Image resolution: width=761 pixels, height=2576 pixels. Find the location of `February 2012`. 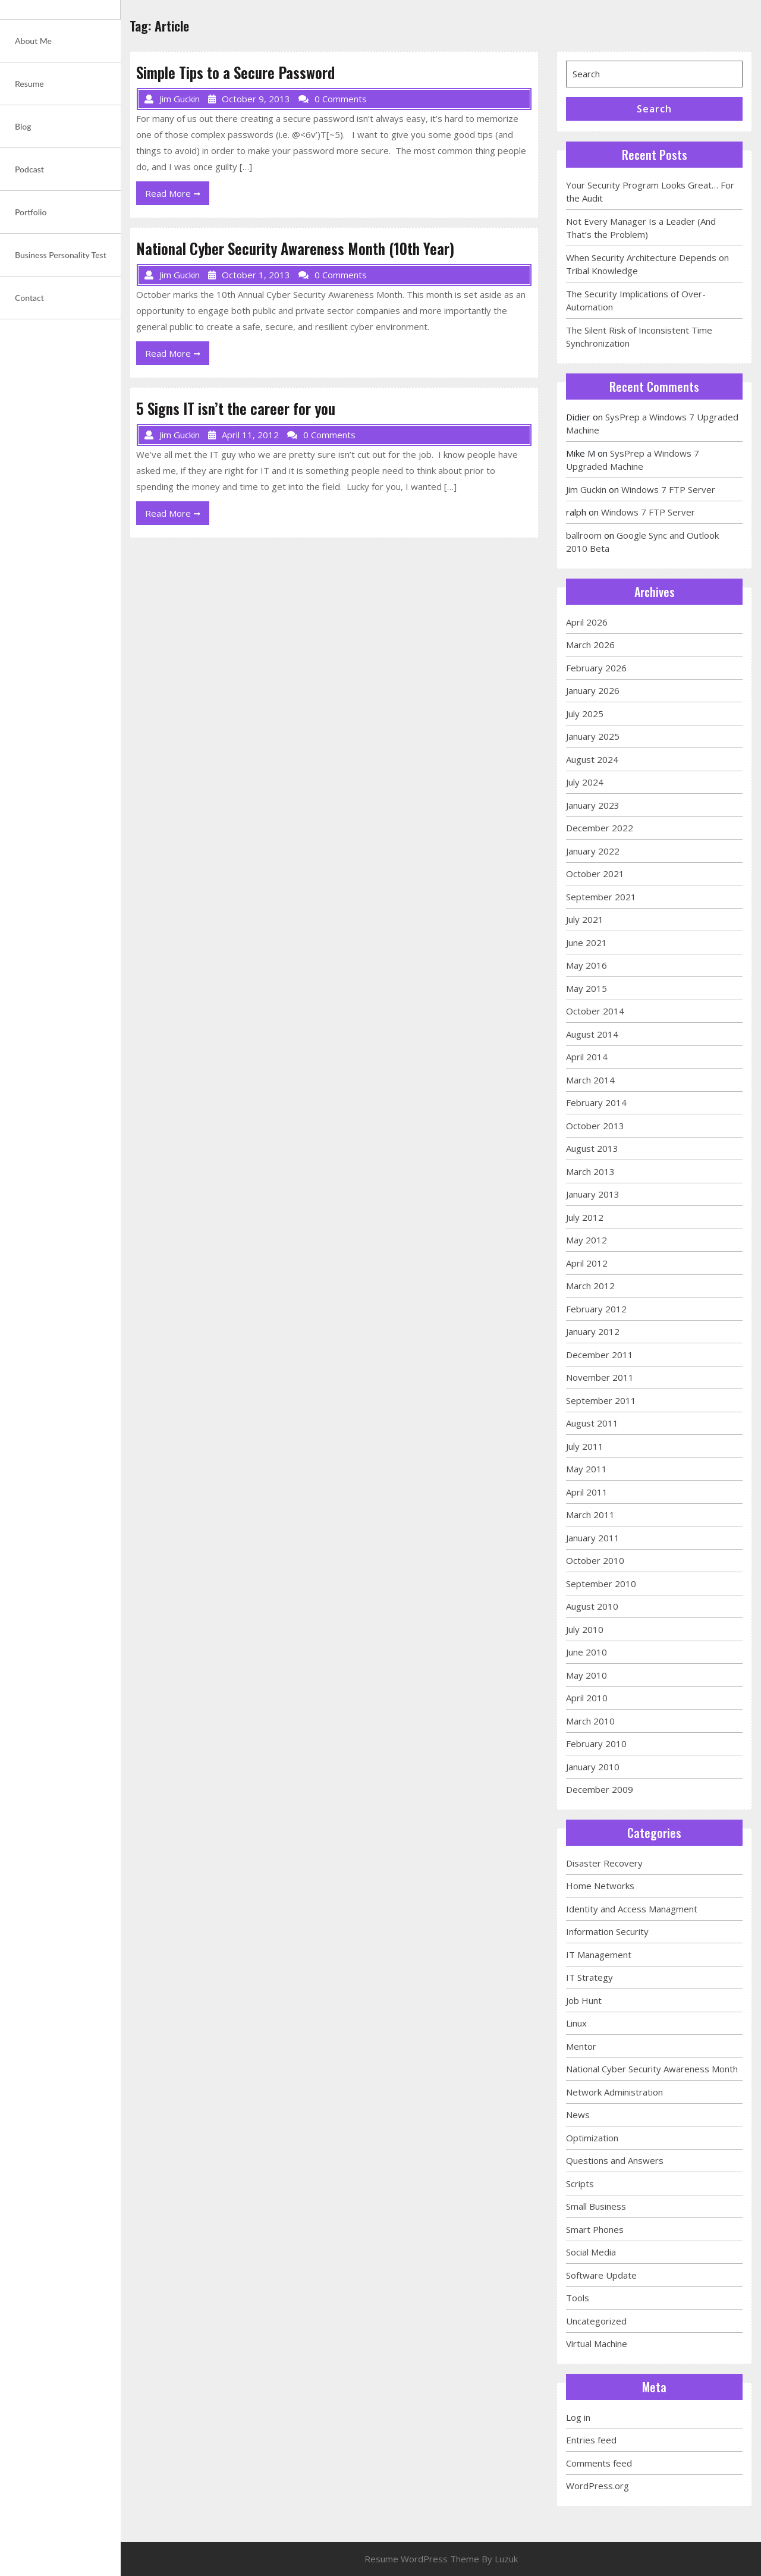

February 2012 is located at coordinates (596, 1309).